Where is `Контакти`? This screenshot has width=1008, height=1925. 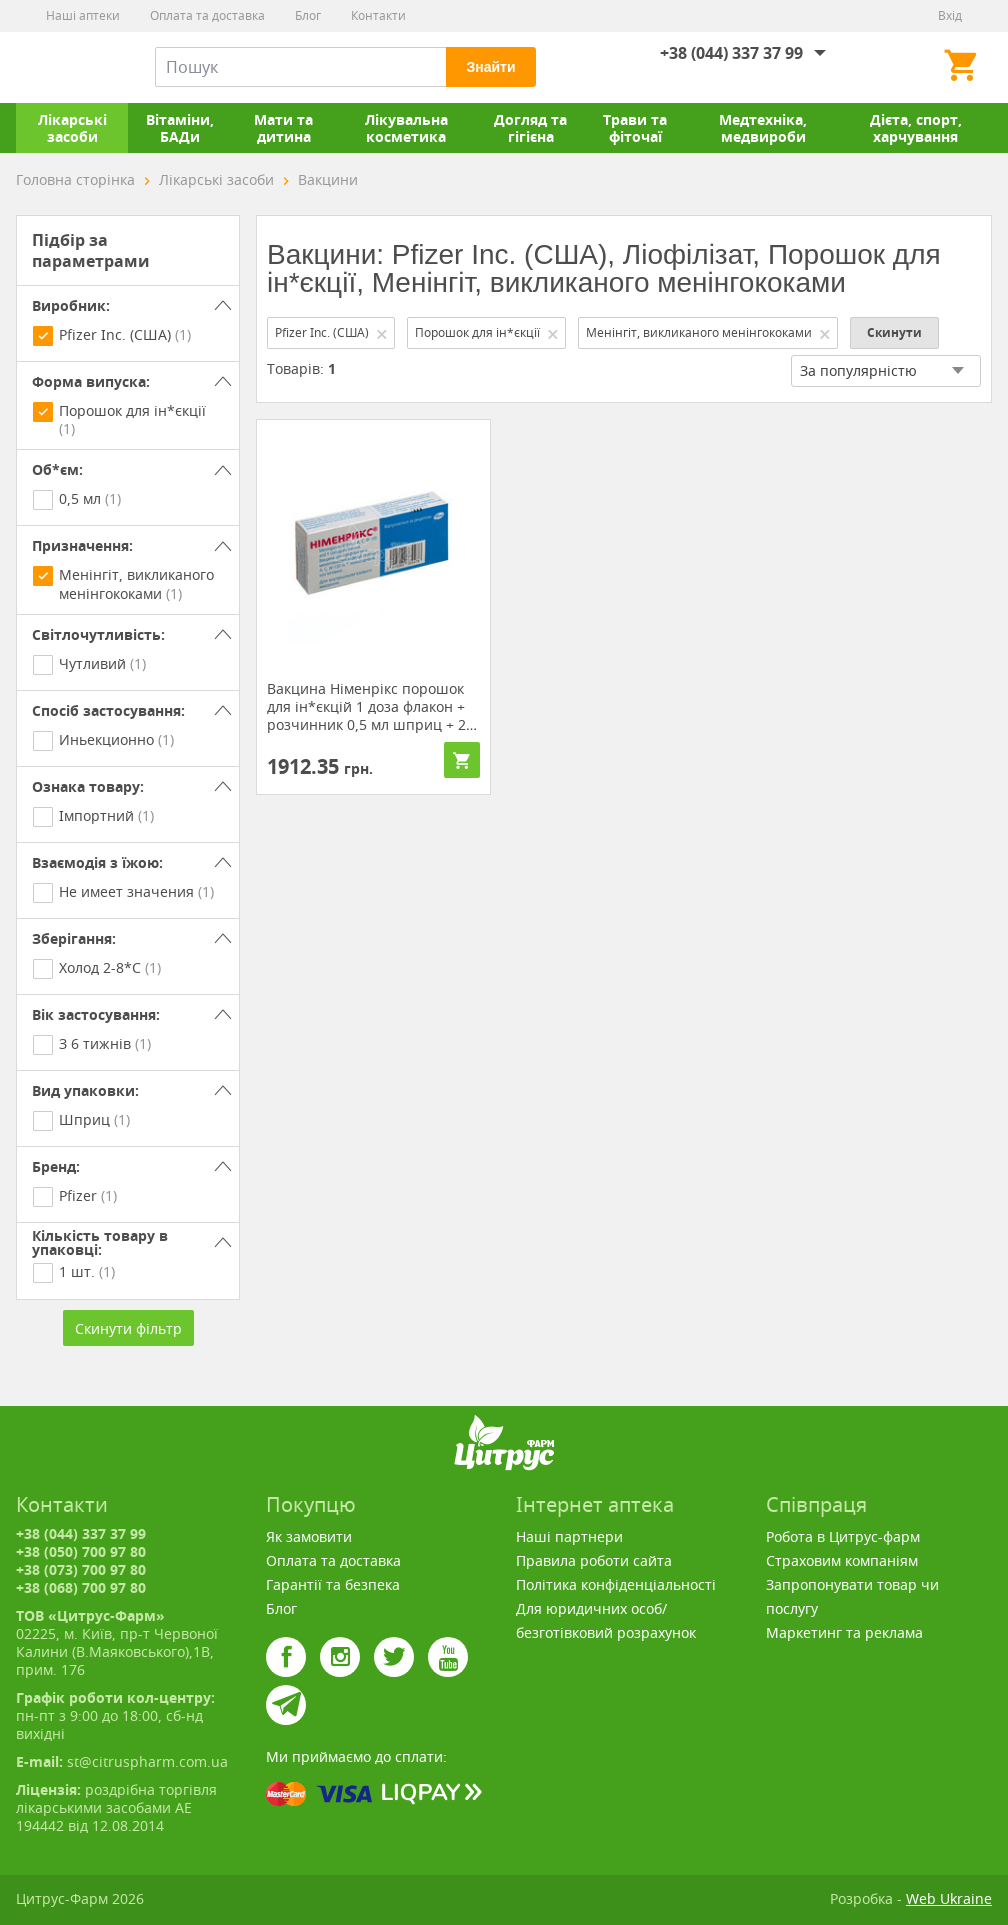
Контакти is located at coordinates (378, 15).